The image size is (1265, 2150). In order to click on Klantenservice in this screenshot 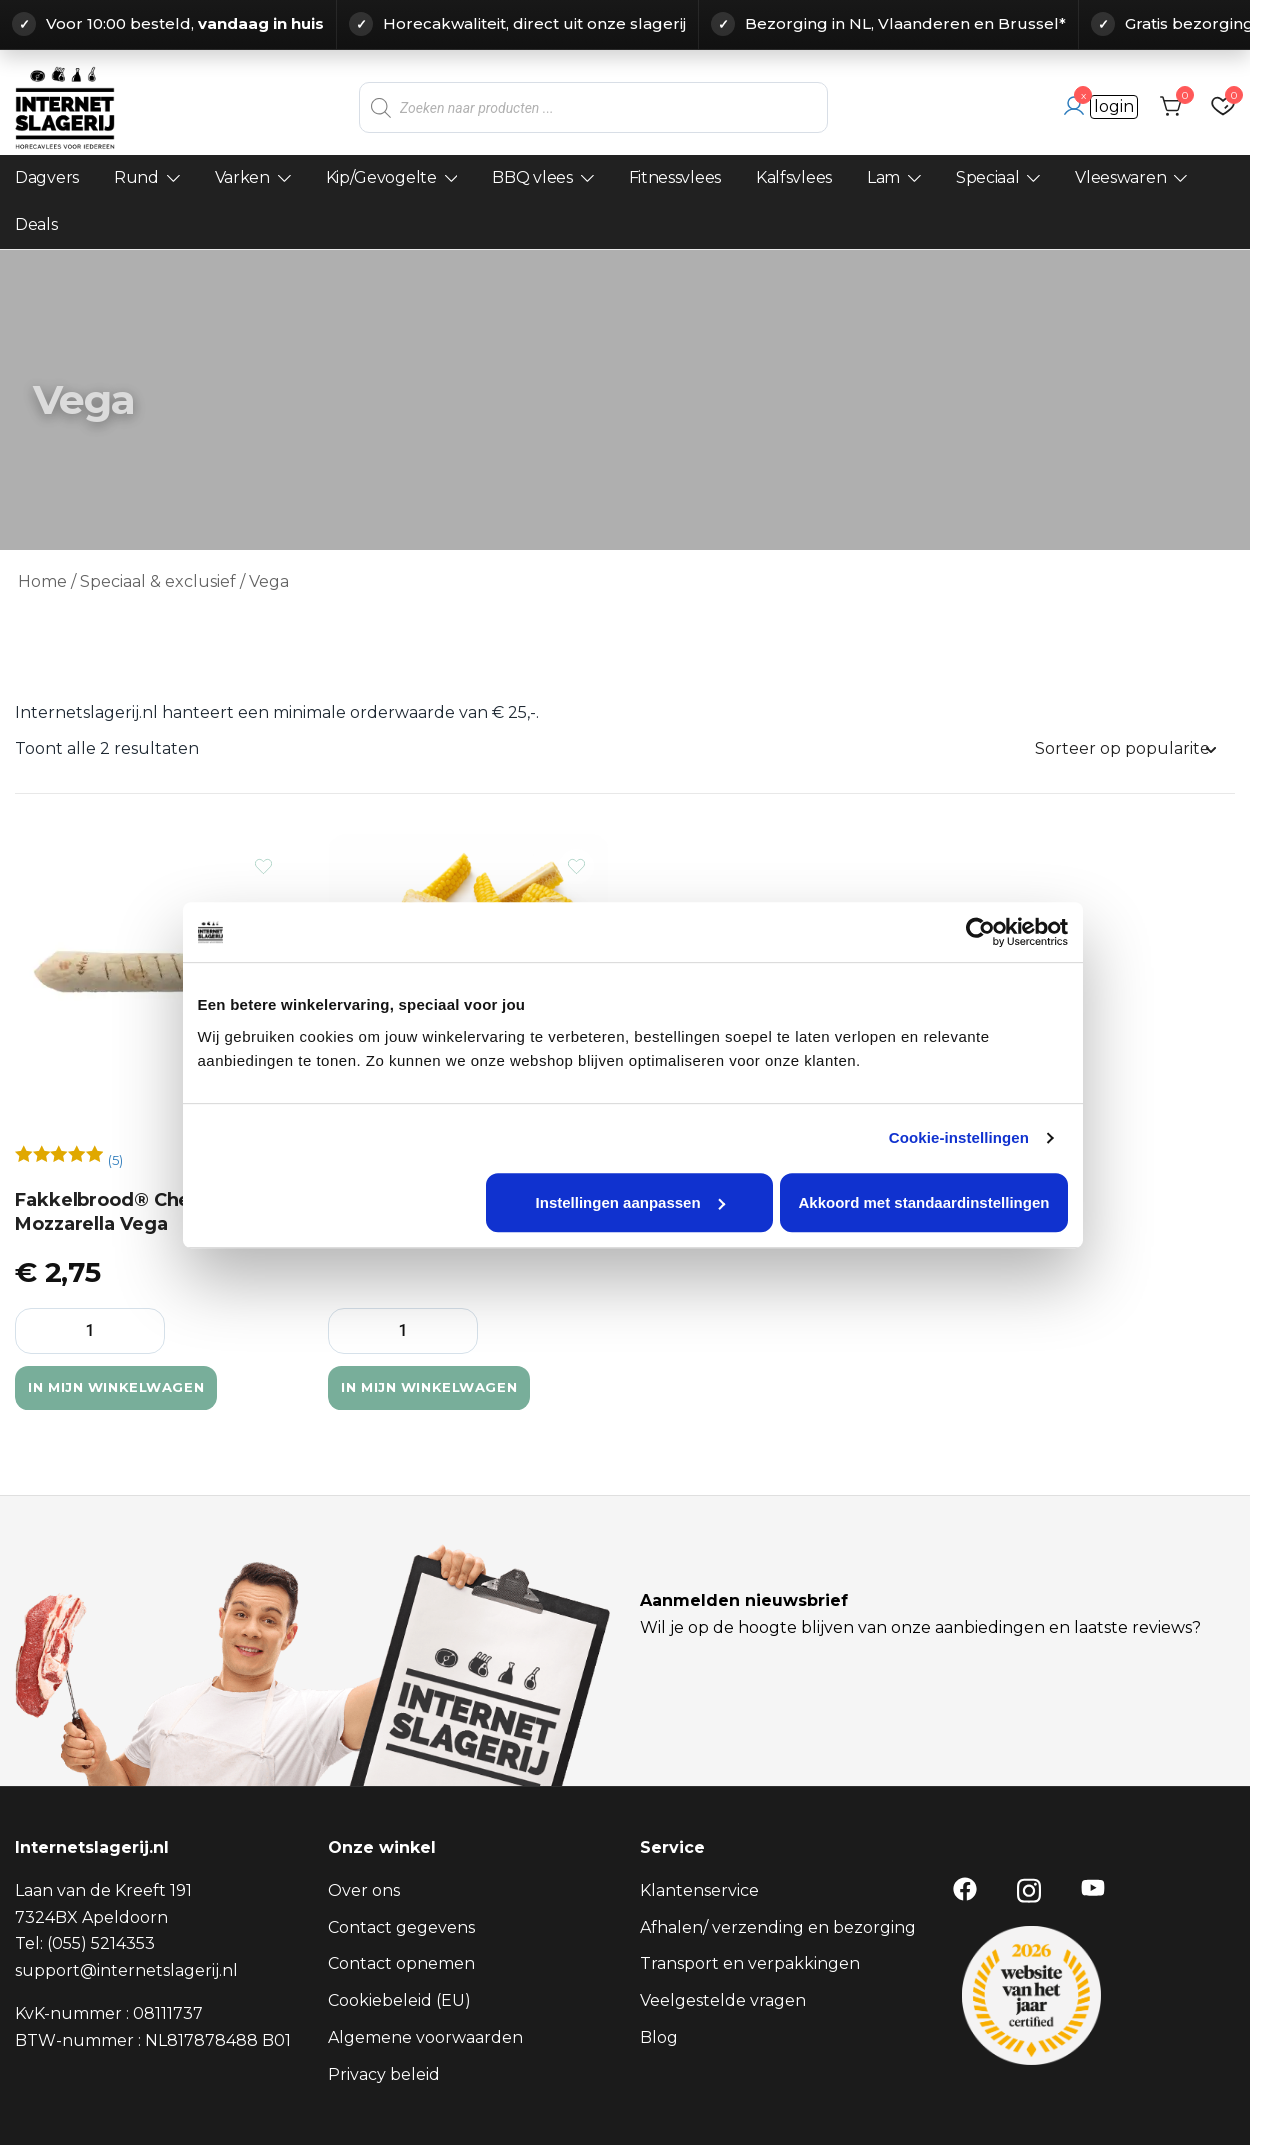, I will do `click(699, 1892)`.